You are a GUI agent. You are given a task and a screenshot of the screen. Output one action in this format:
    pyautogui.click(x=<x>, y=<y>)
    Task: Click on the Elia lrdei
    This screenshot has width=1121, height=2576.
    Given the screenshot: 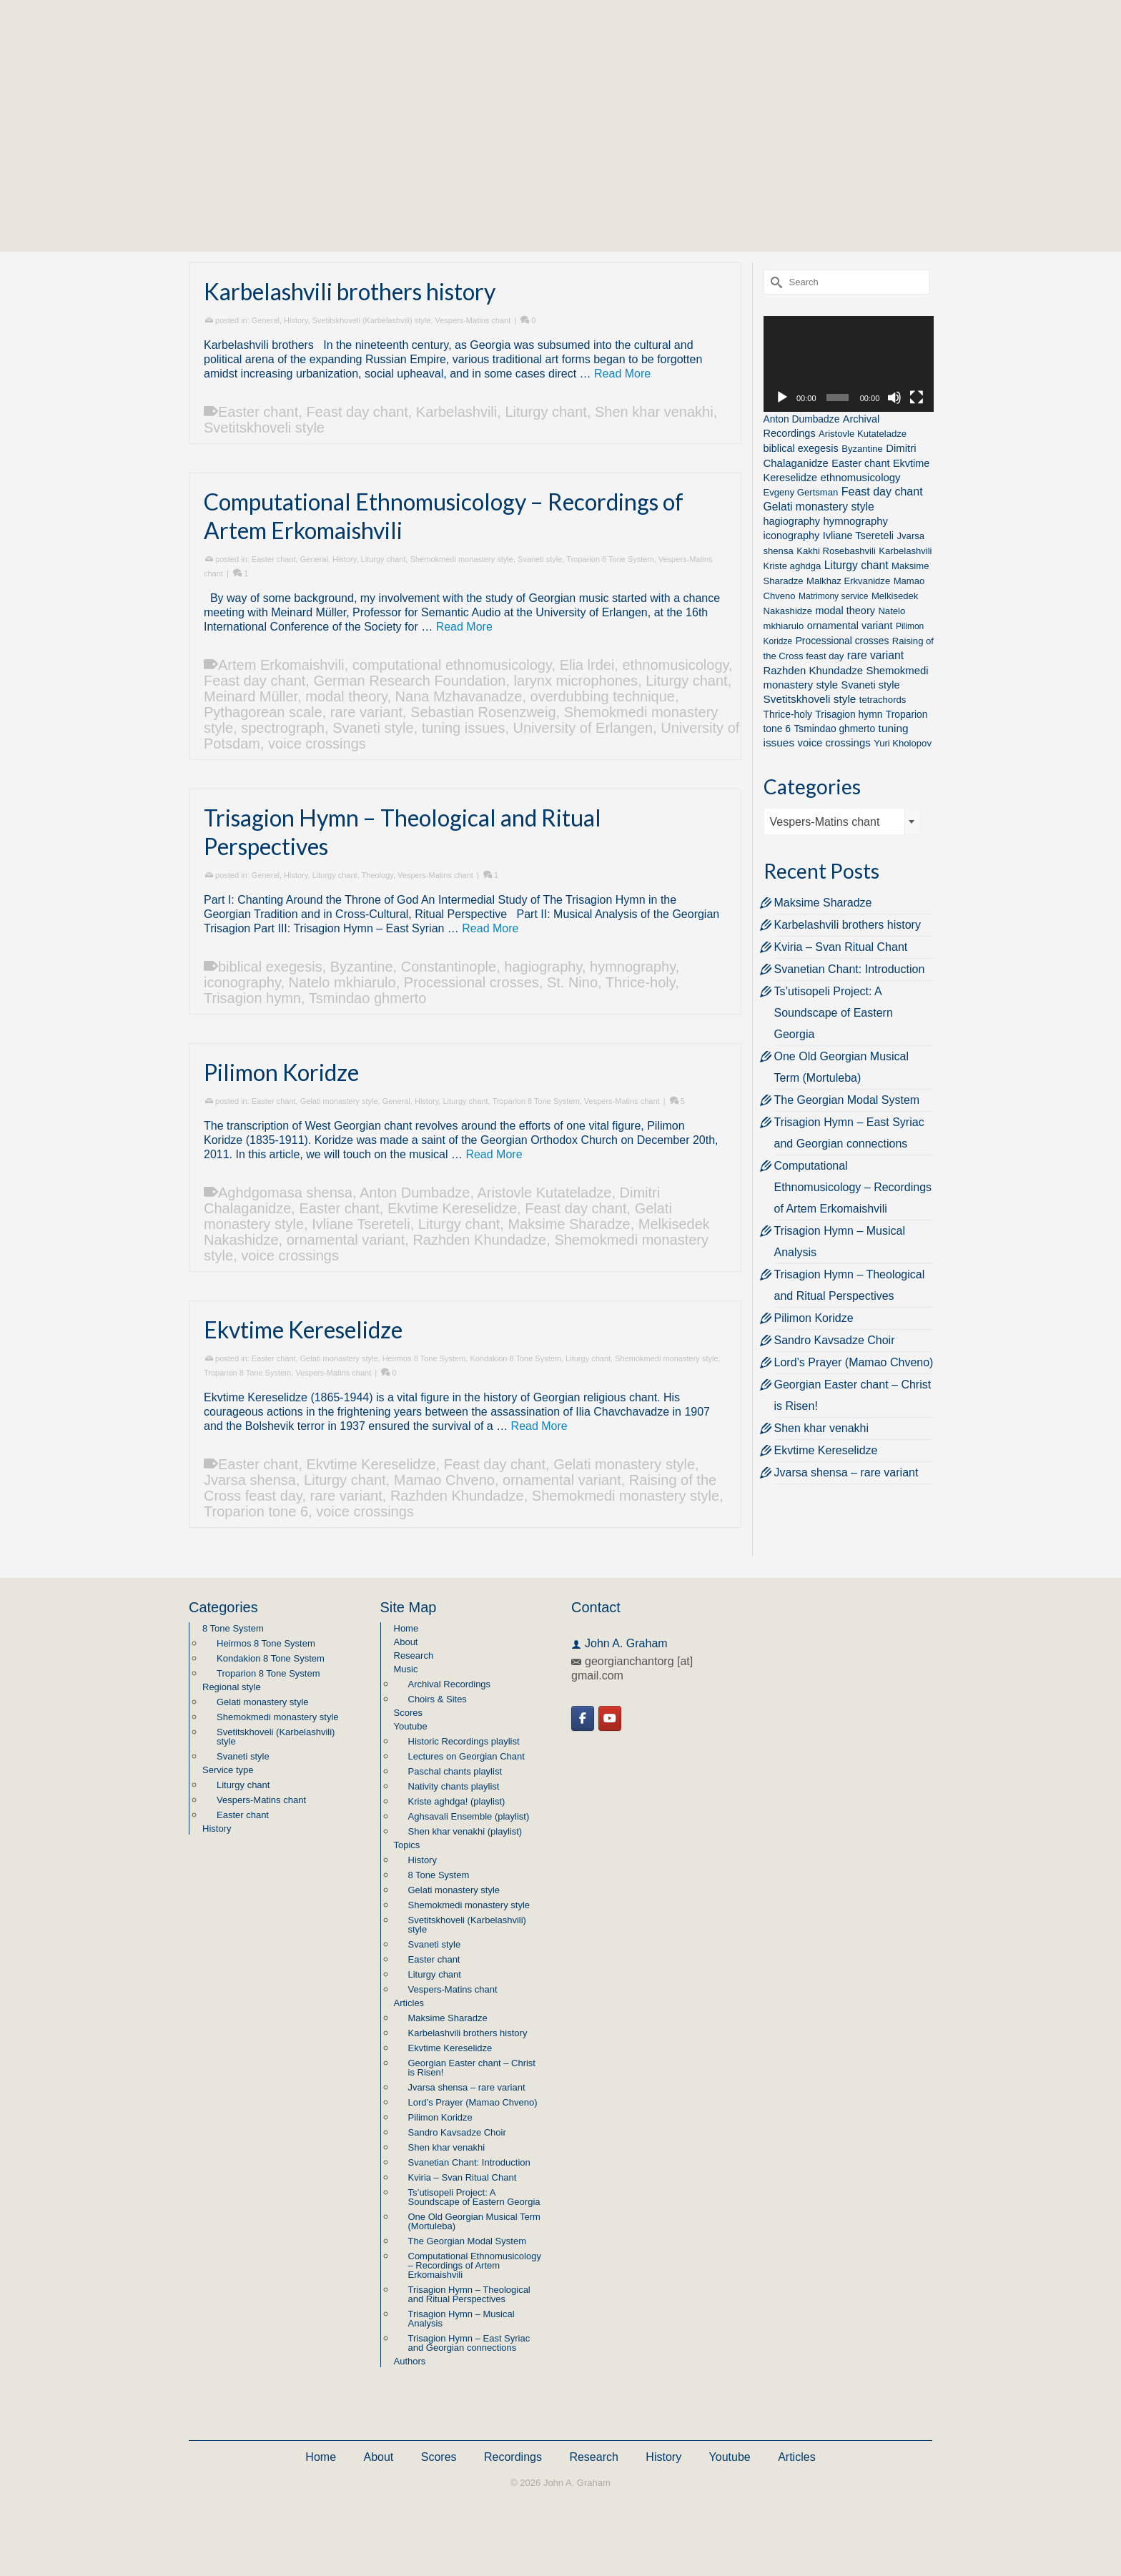 What is the action you would take?
    pyautogui.click(x=587, y=665)
    